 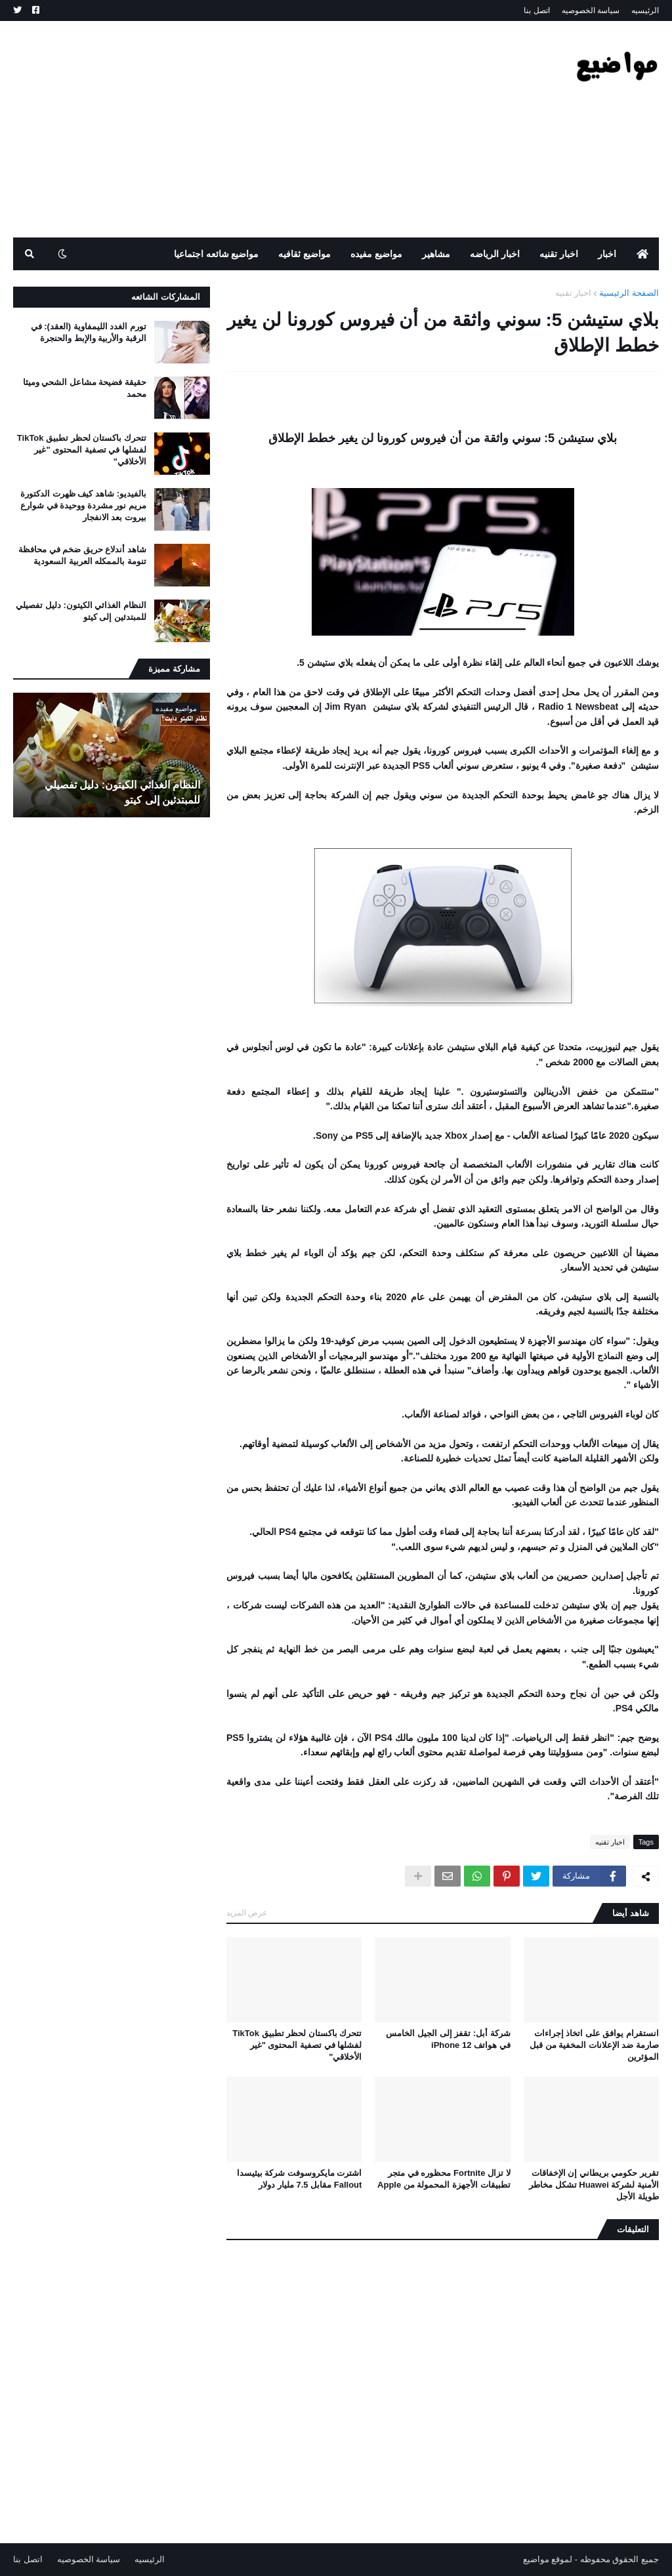 What do you see at coordinates (573, 293) in the screenshot?
I see `اخبار تقنيه` at bounding box center [573, 293].